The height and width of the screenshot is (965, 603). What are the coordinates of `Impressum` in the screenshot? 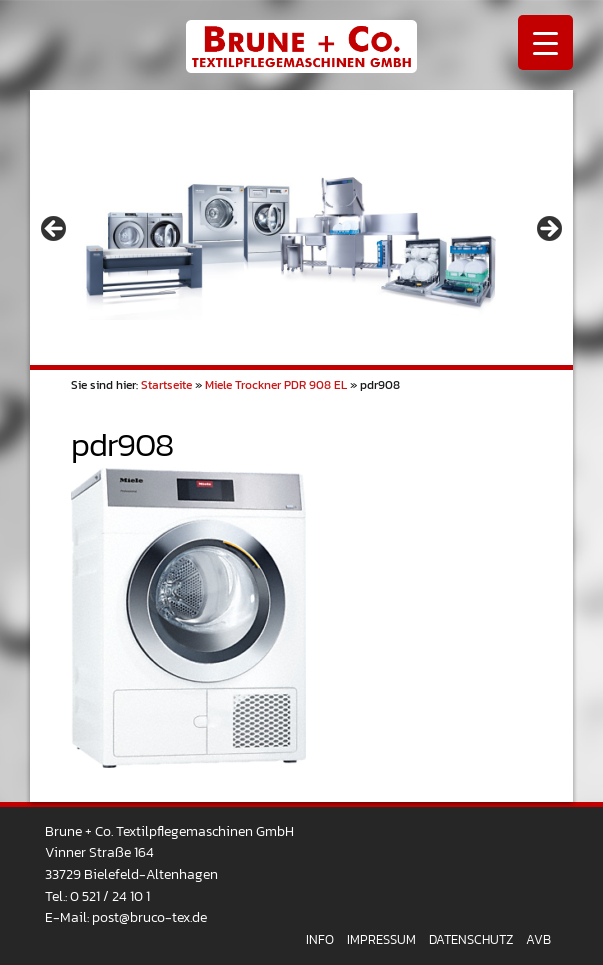 It's located at (381, 939).